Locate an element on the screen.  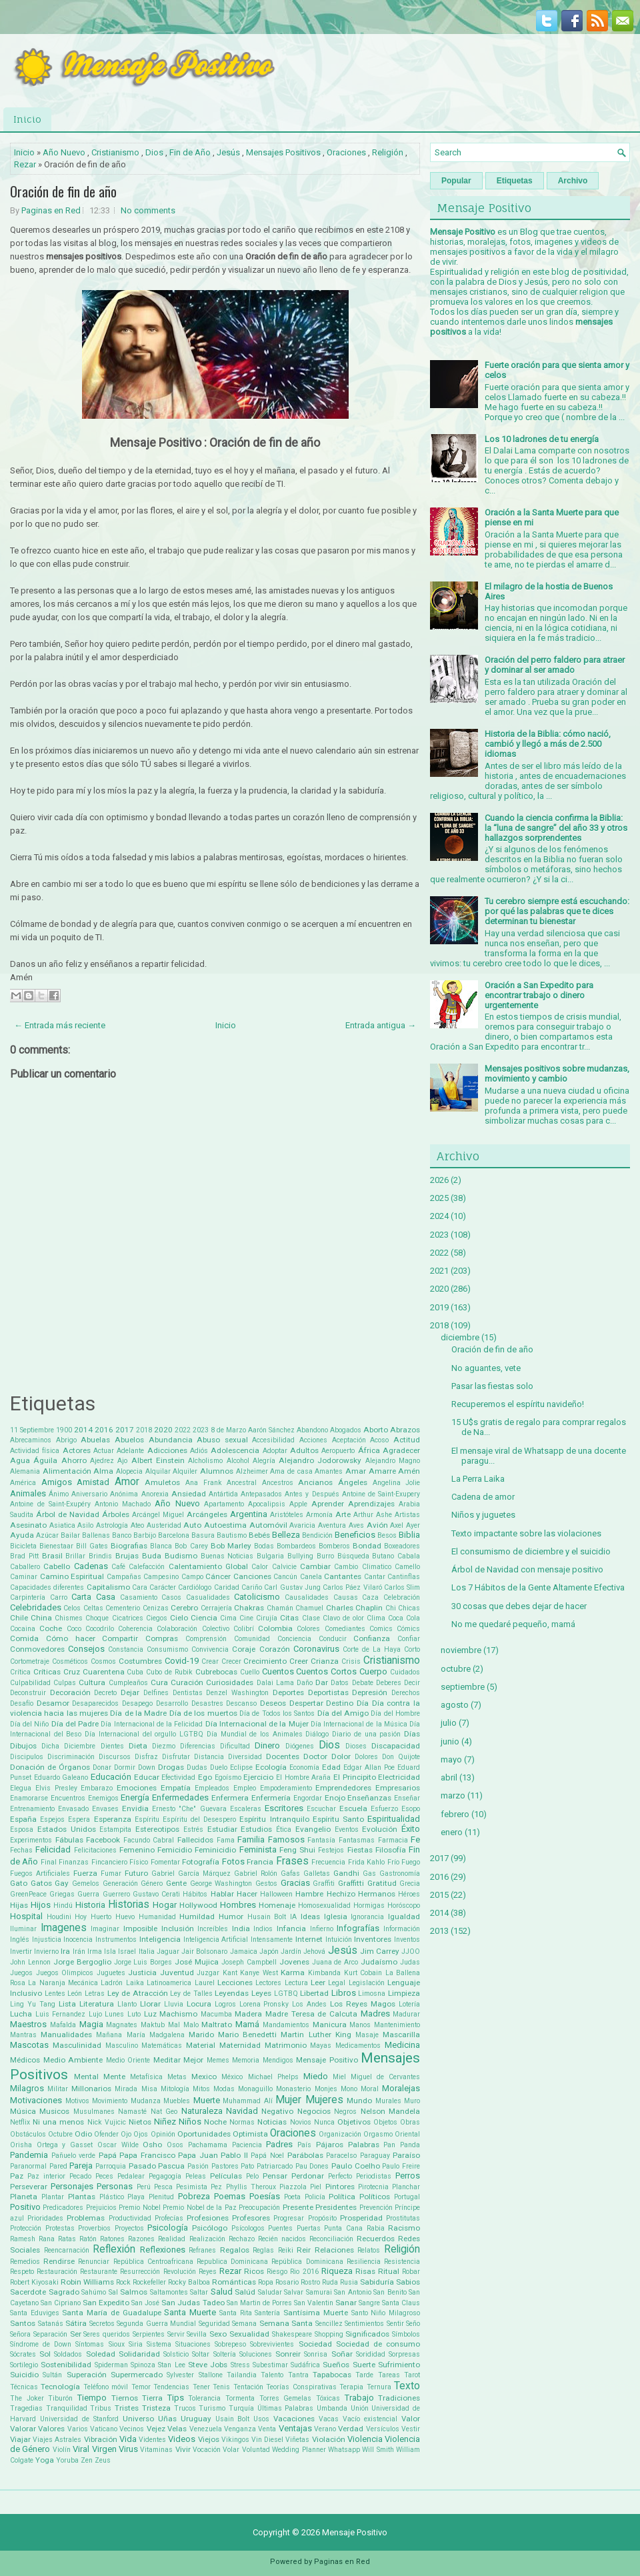
Vitaminas is located at coordinates (156, 2449).